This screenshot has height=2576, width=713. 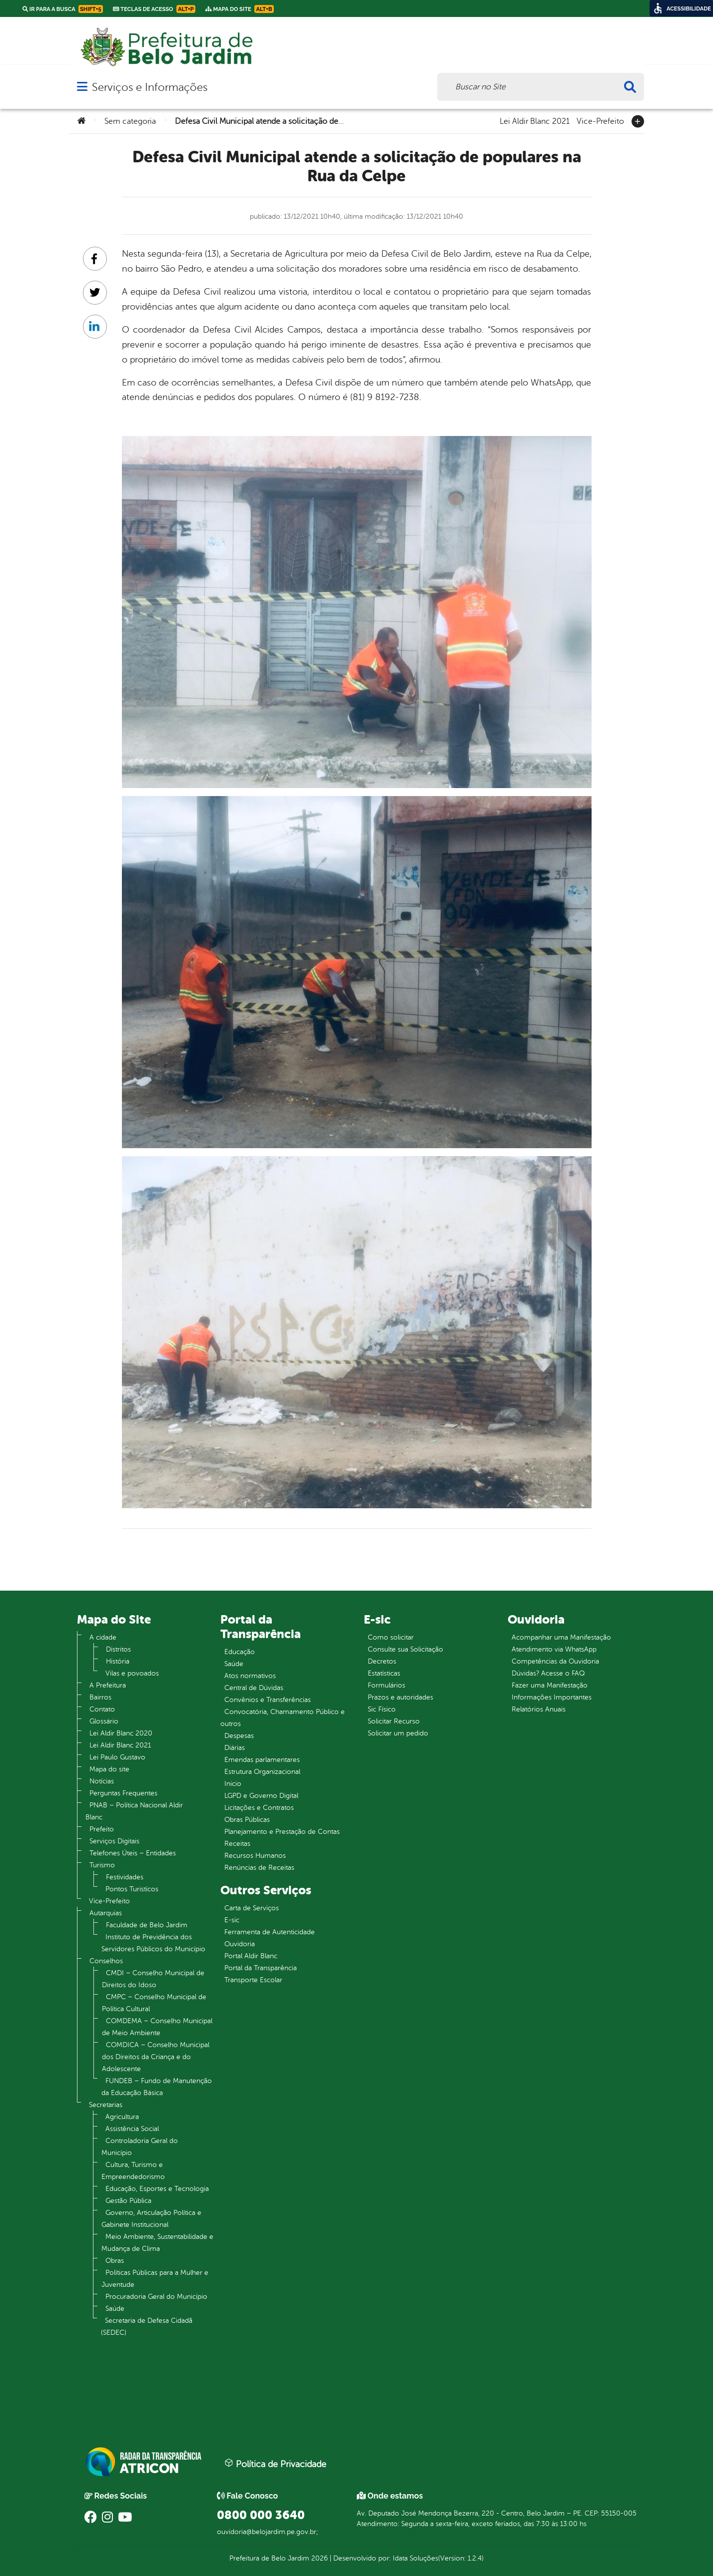 I want to click on Portal da Transparência, so click(x=260, y=1968).